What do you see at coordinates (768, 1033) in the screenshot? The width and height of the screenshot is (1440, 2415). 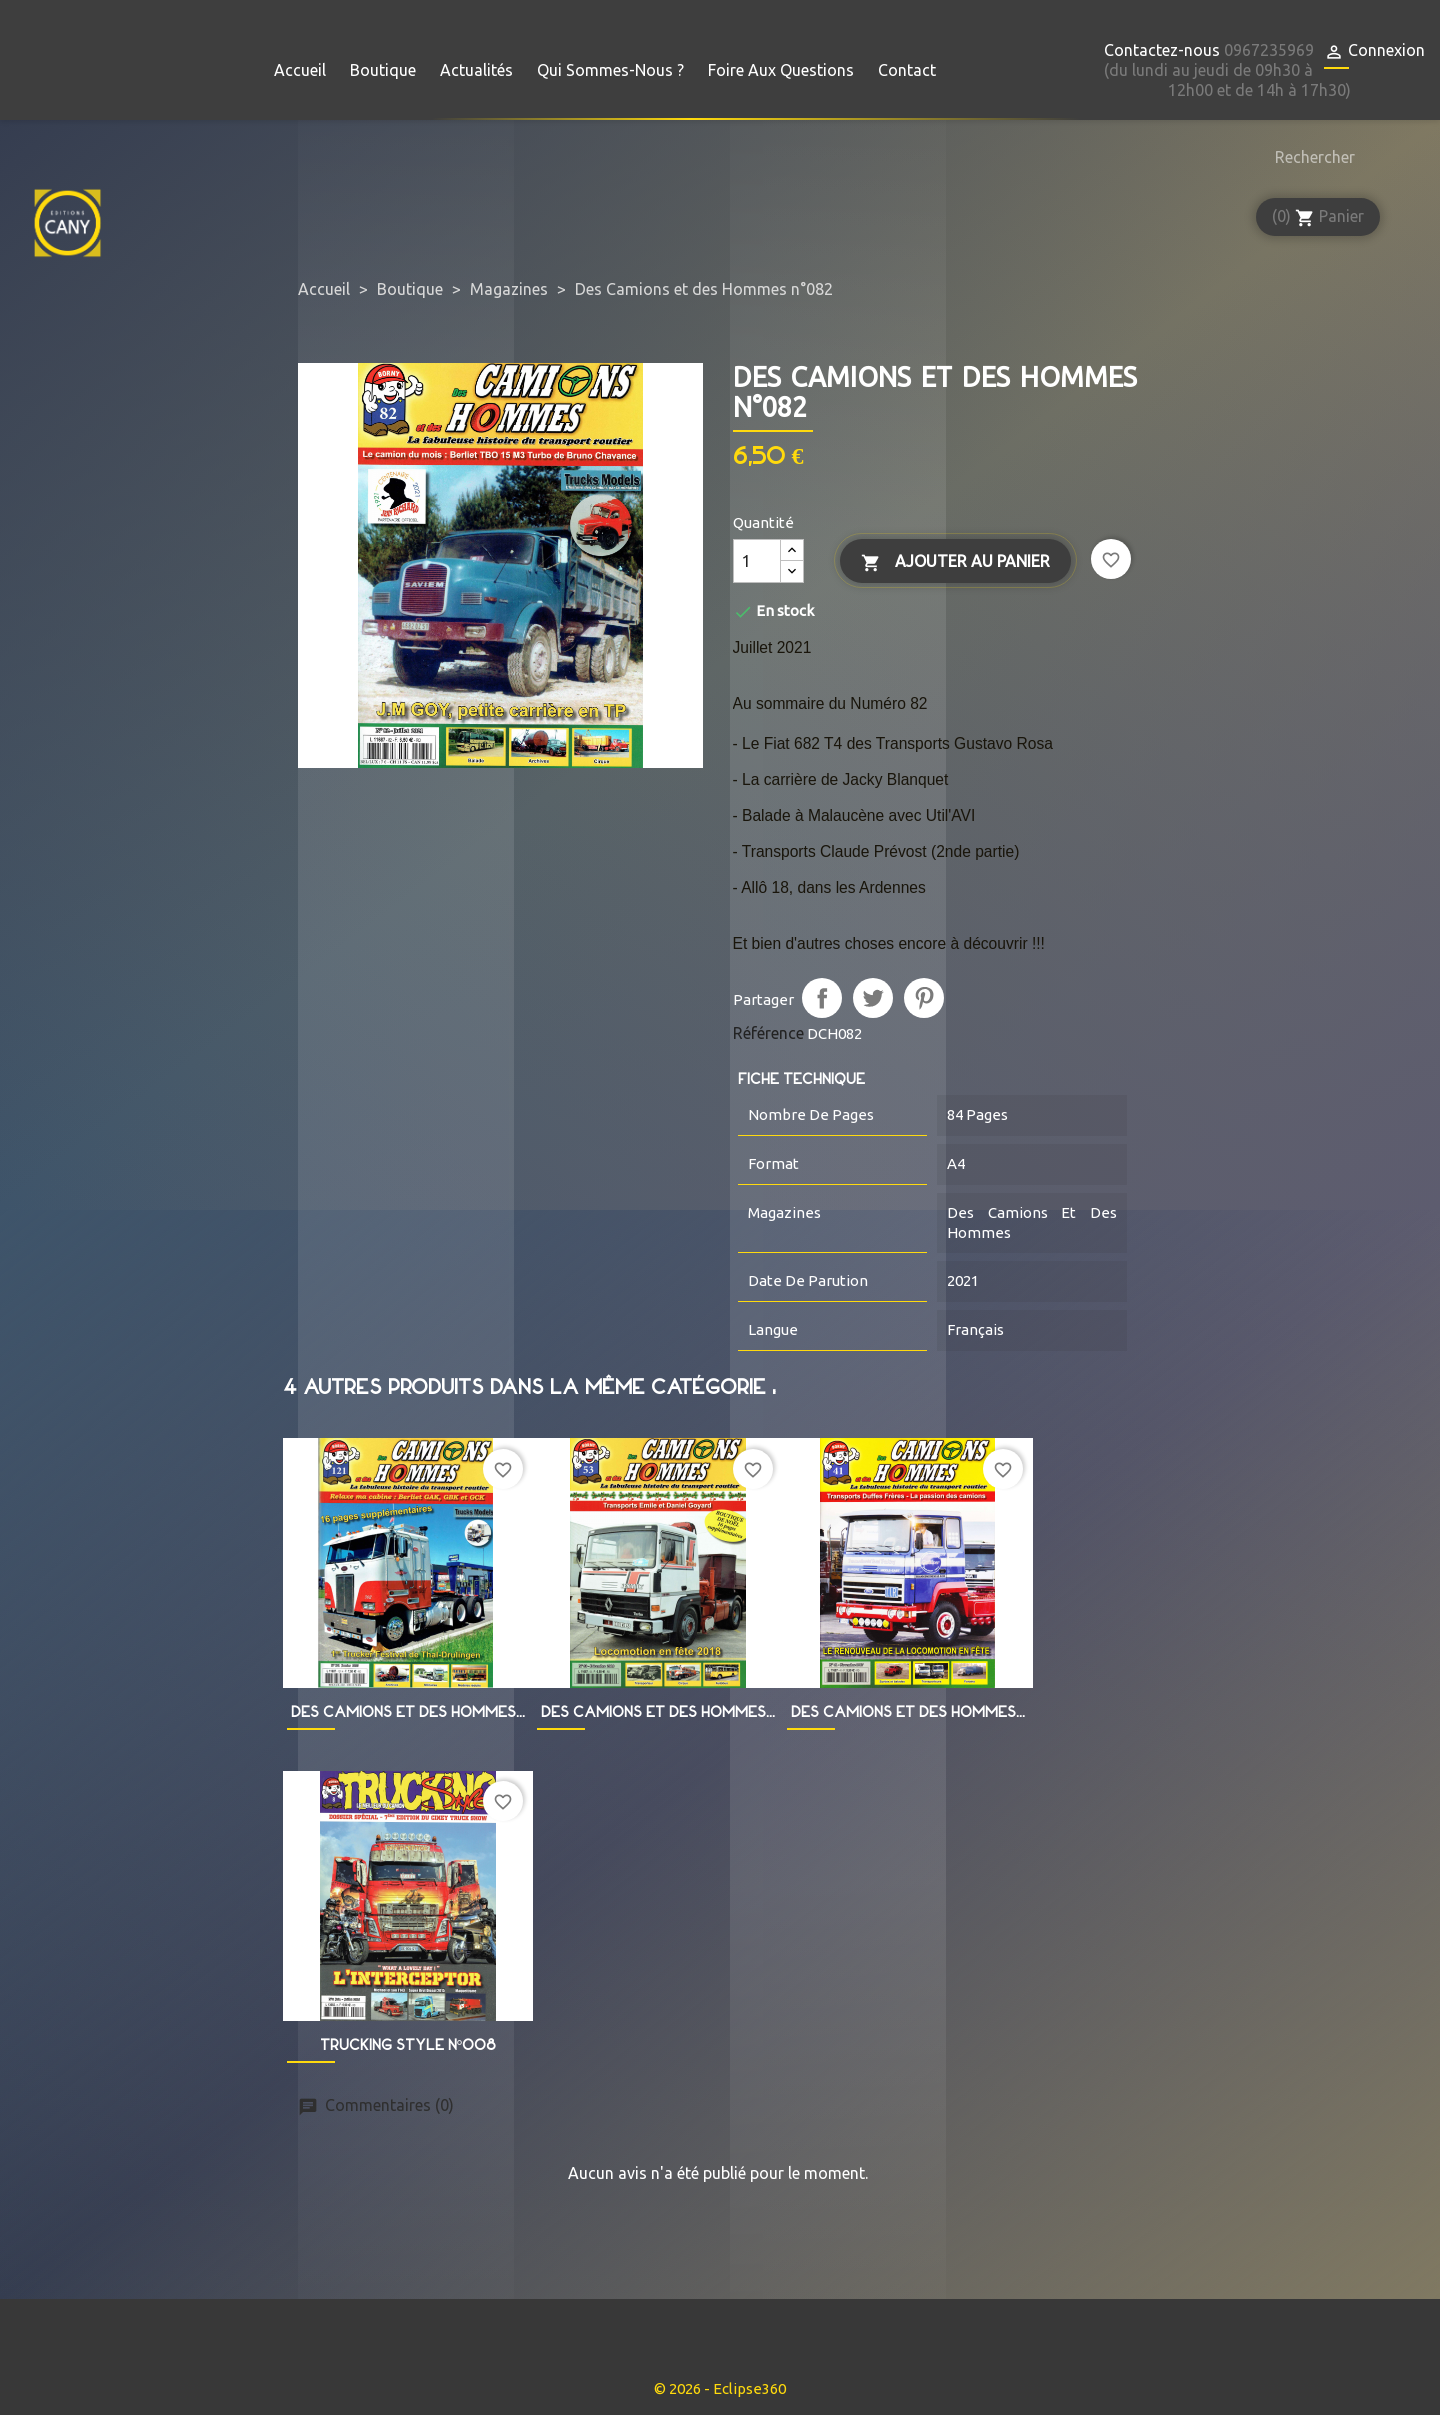 I see `Référence` at bounding box center [768, 1033].